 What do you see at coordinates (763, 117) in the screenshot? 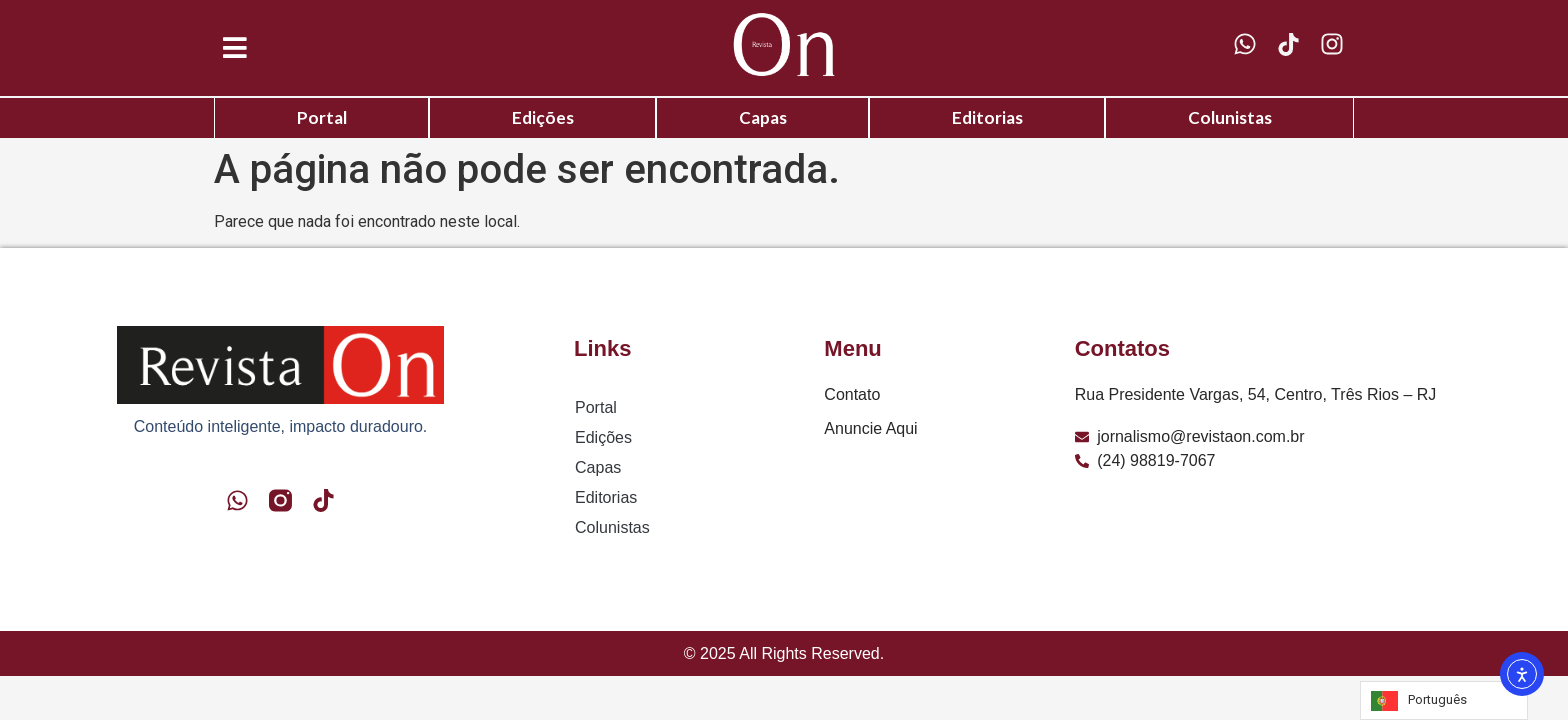
I see `Capas` at bounding box center [763, 117].